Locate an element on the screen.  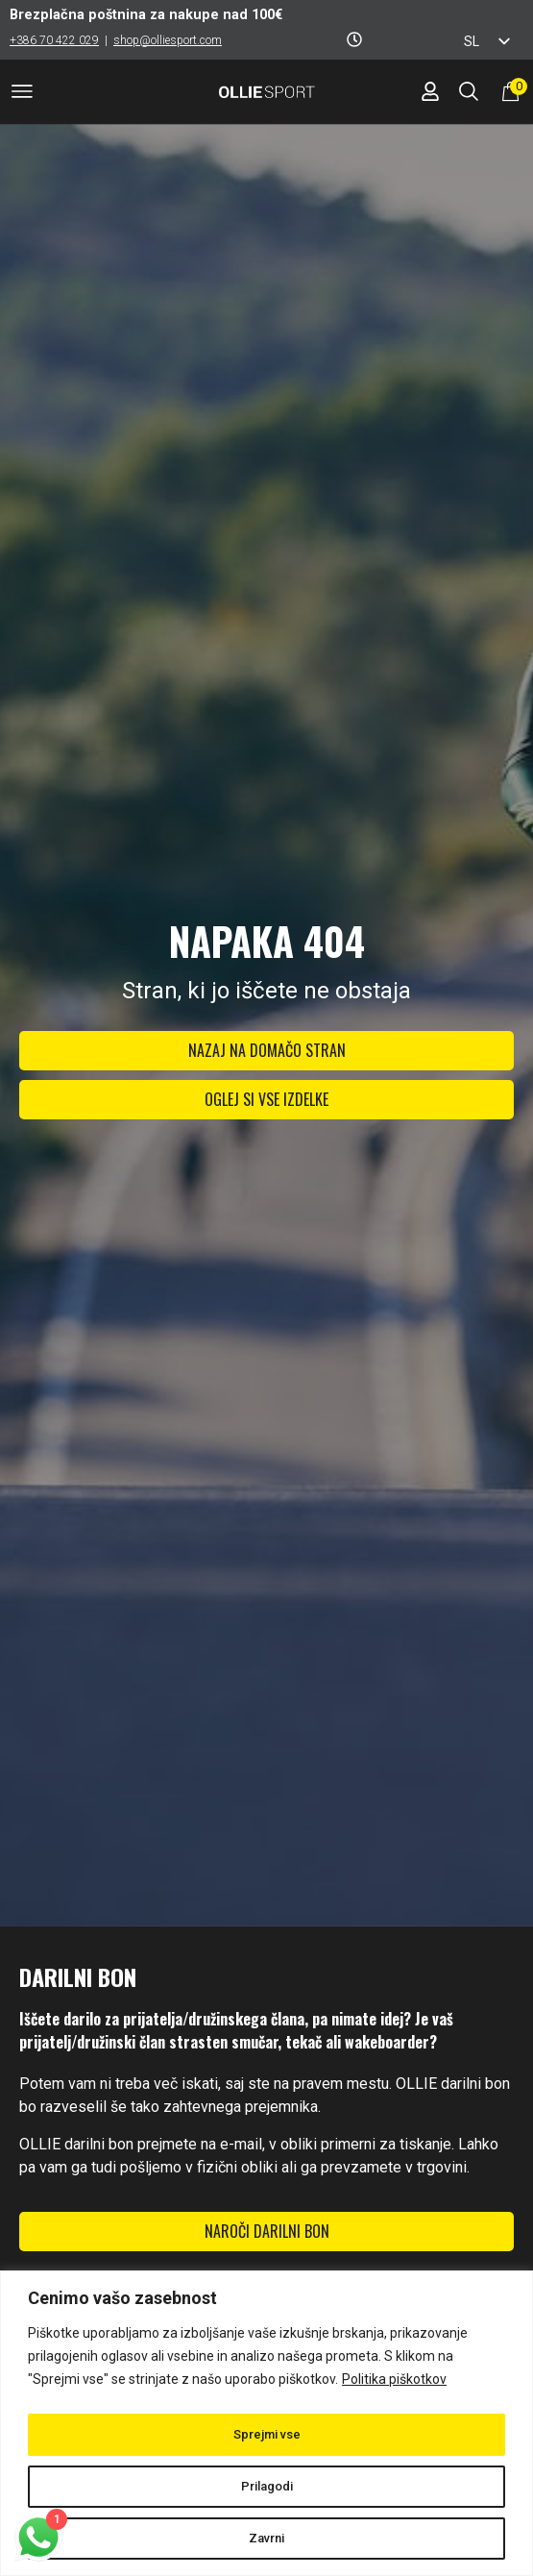
Politika piškotkov is located at coordinates (394, 2383).